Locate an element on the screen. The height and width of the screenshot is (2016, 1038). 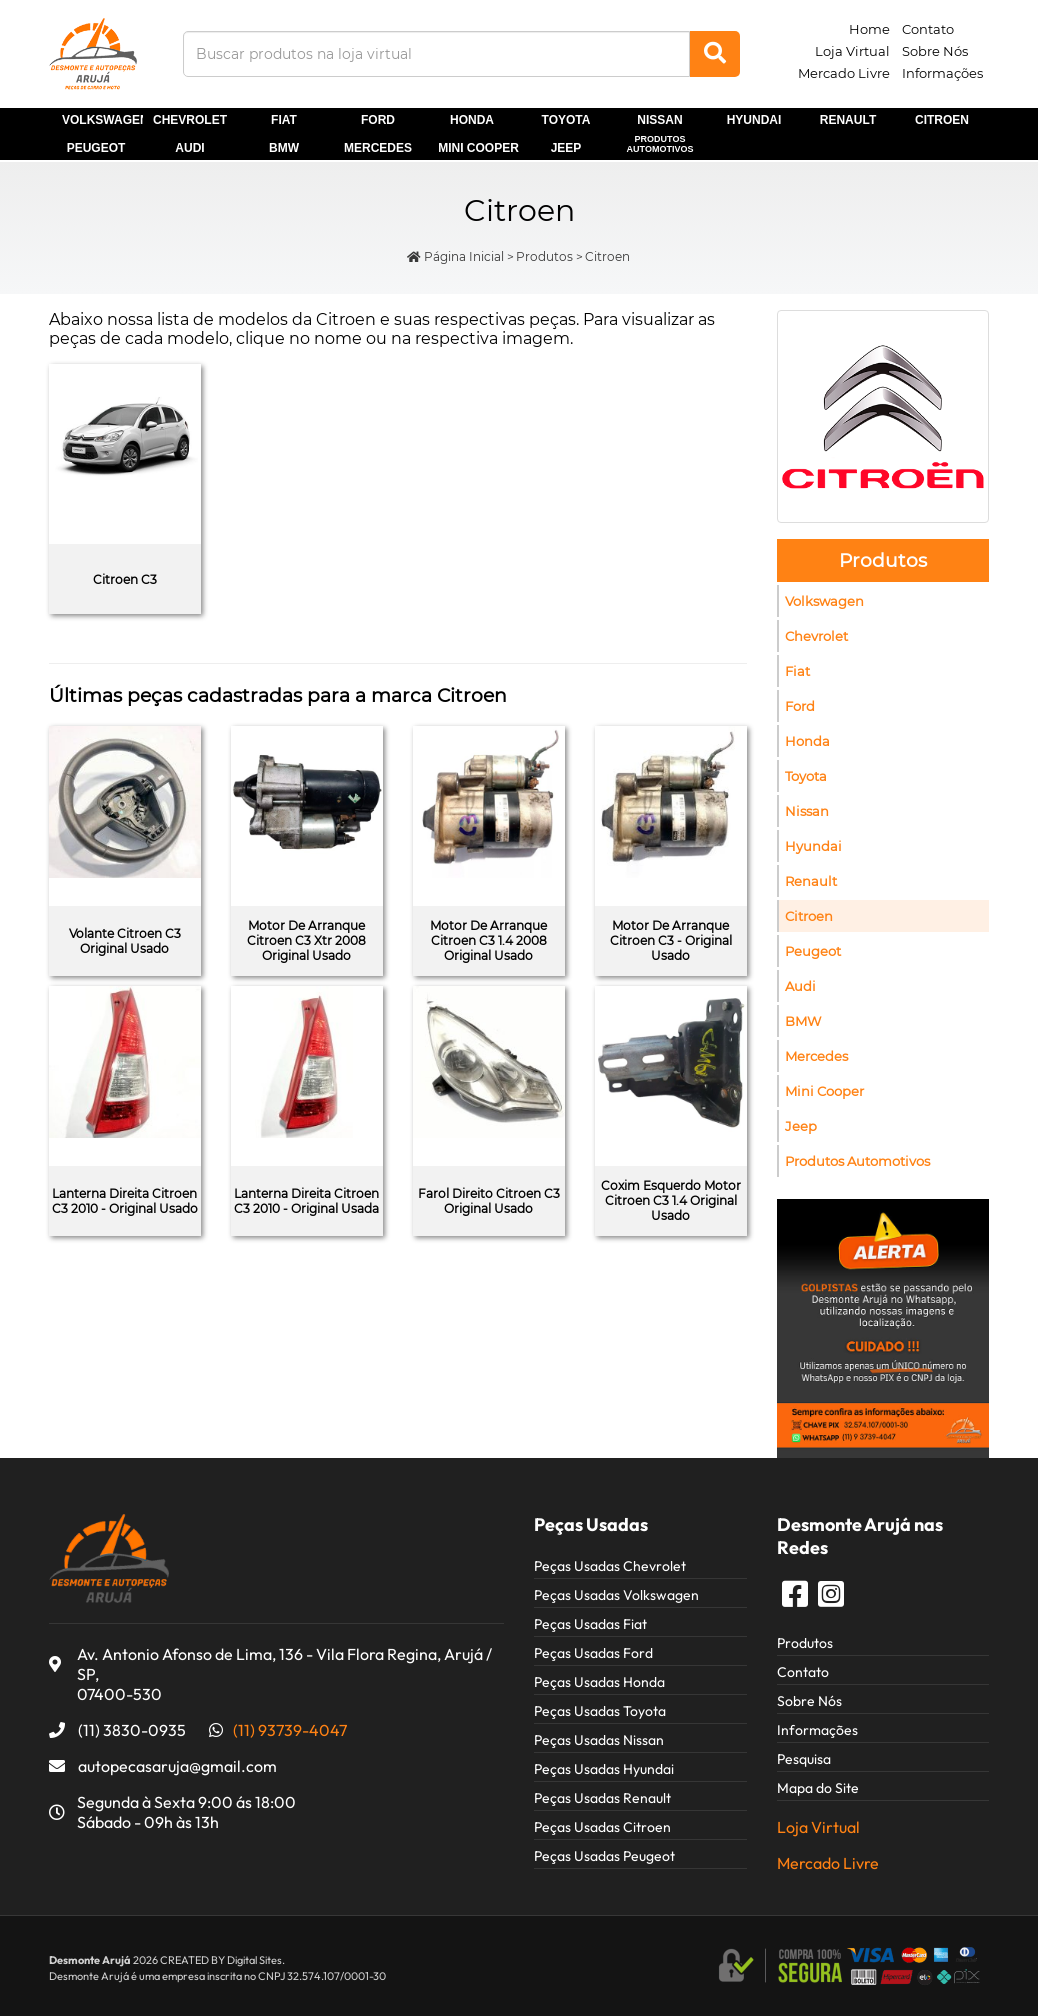
Pesquisa is located at coordinates (804, 1759).